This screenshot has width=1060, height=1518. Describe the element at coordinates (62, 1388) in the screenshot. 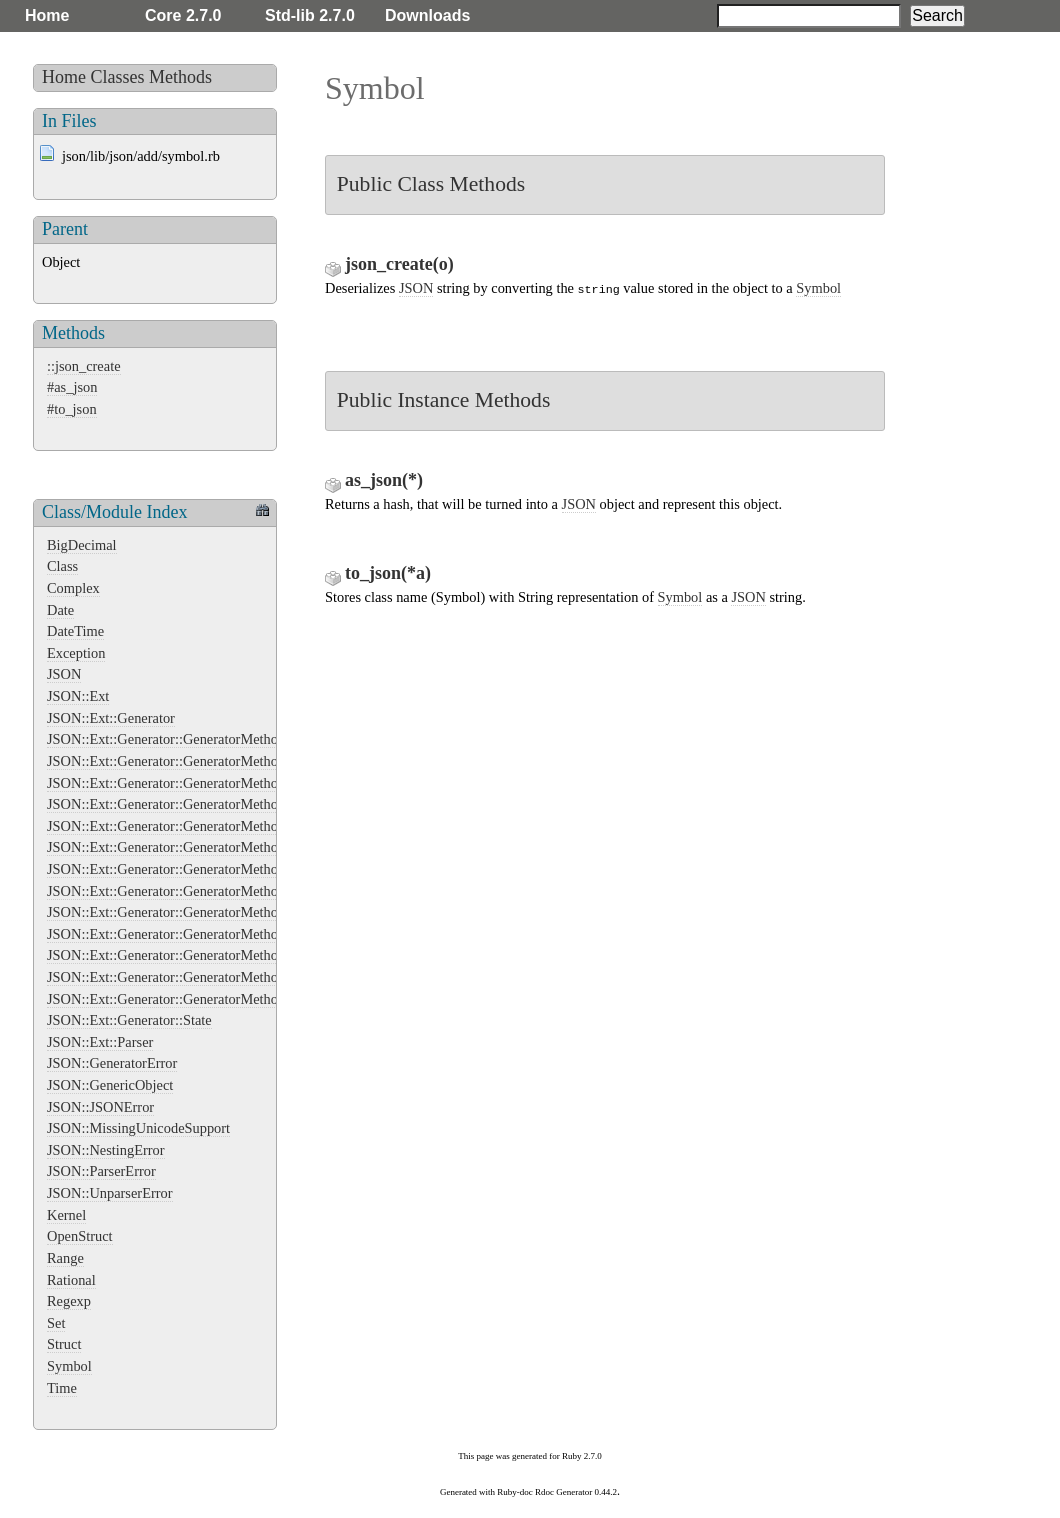

I see `Time` at that location.